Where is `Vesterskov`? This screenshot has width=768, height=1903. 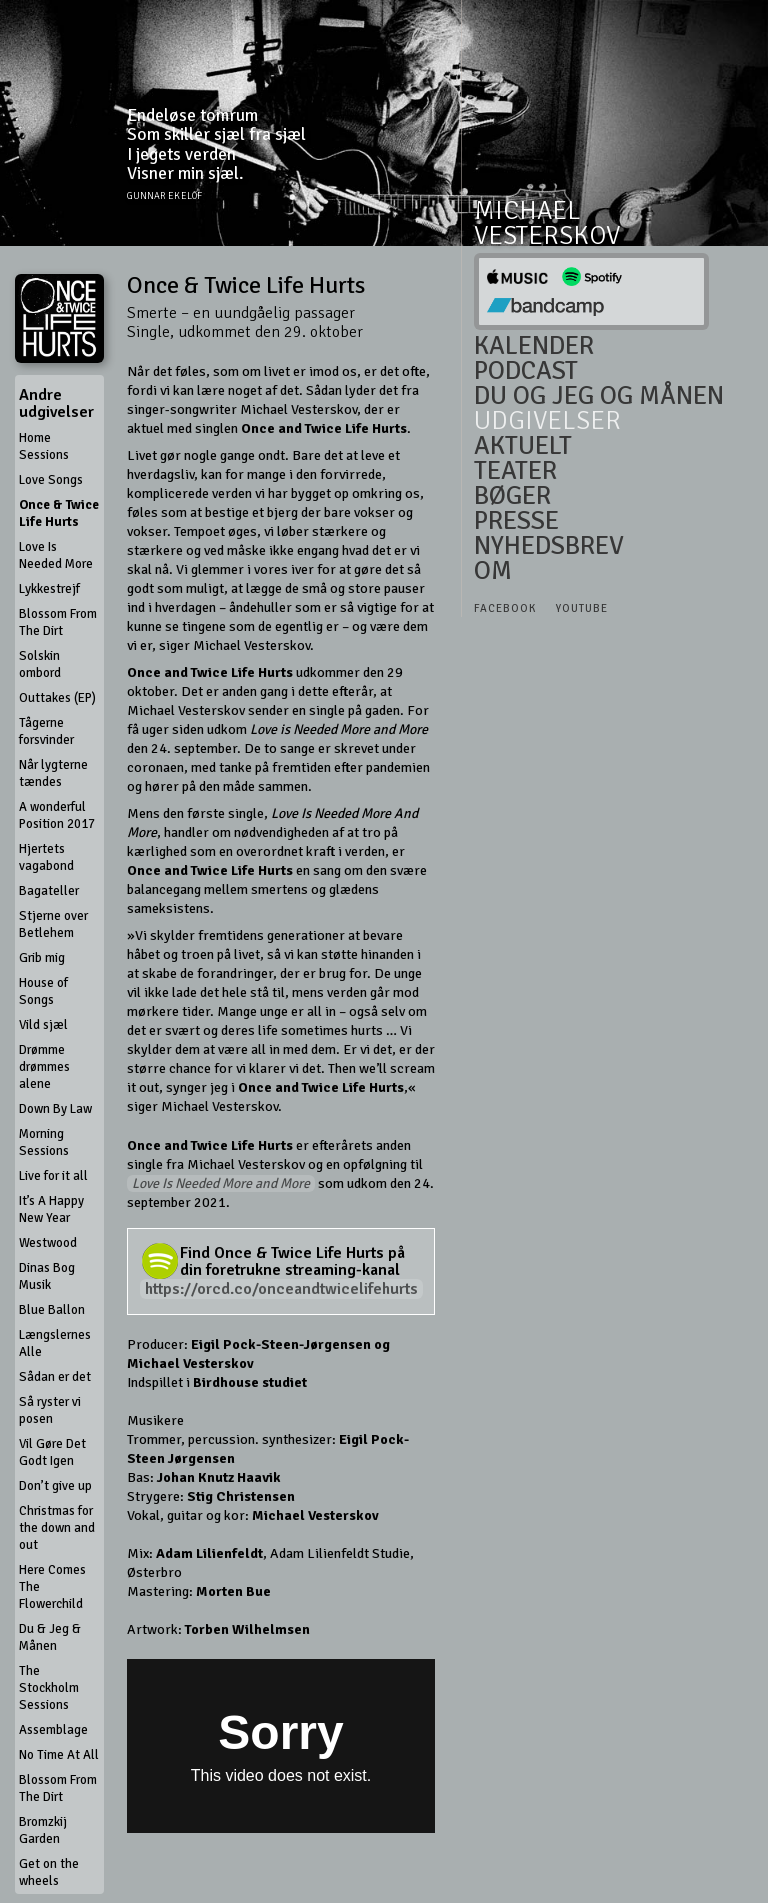 Vesterskov is located at coordinates (547, 236).